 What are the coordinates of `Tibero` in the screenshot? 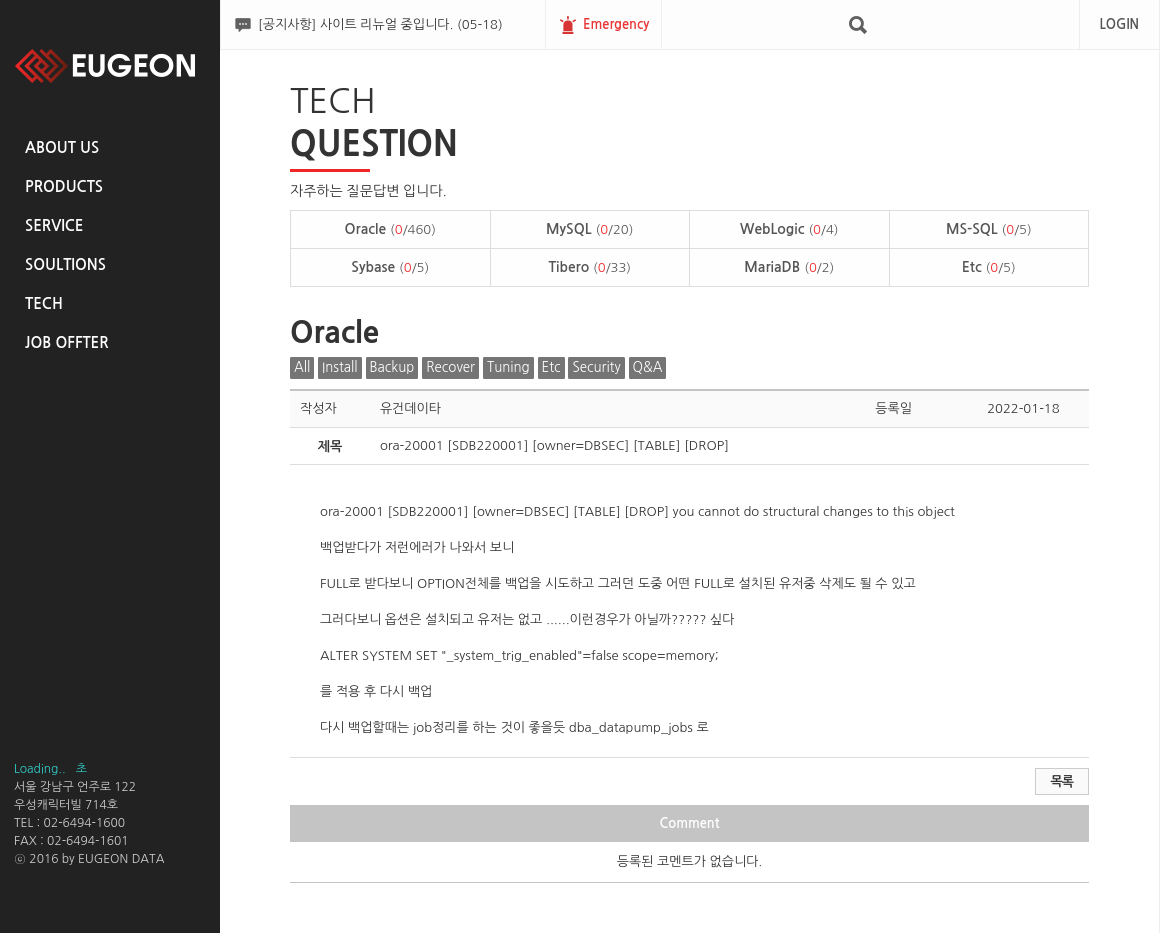 It's located at (589, 267).